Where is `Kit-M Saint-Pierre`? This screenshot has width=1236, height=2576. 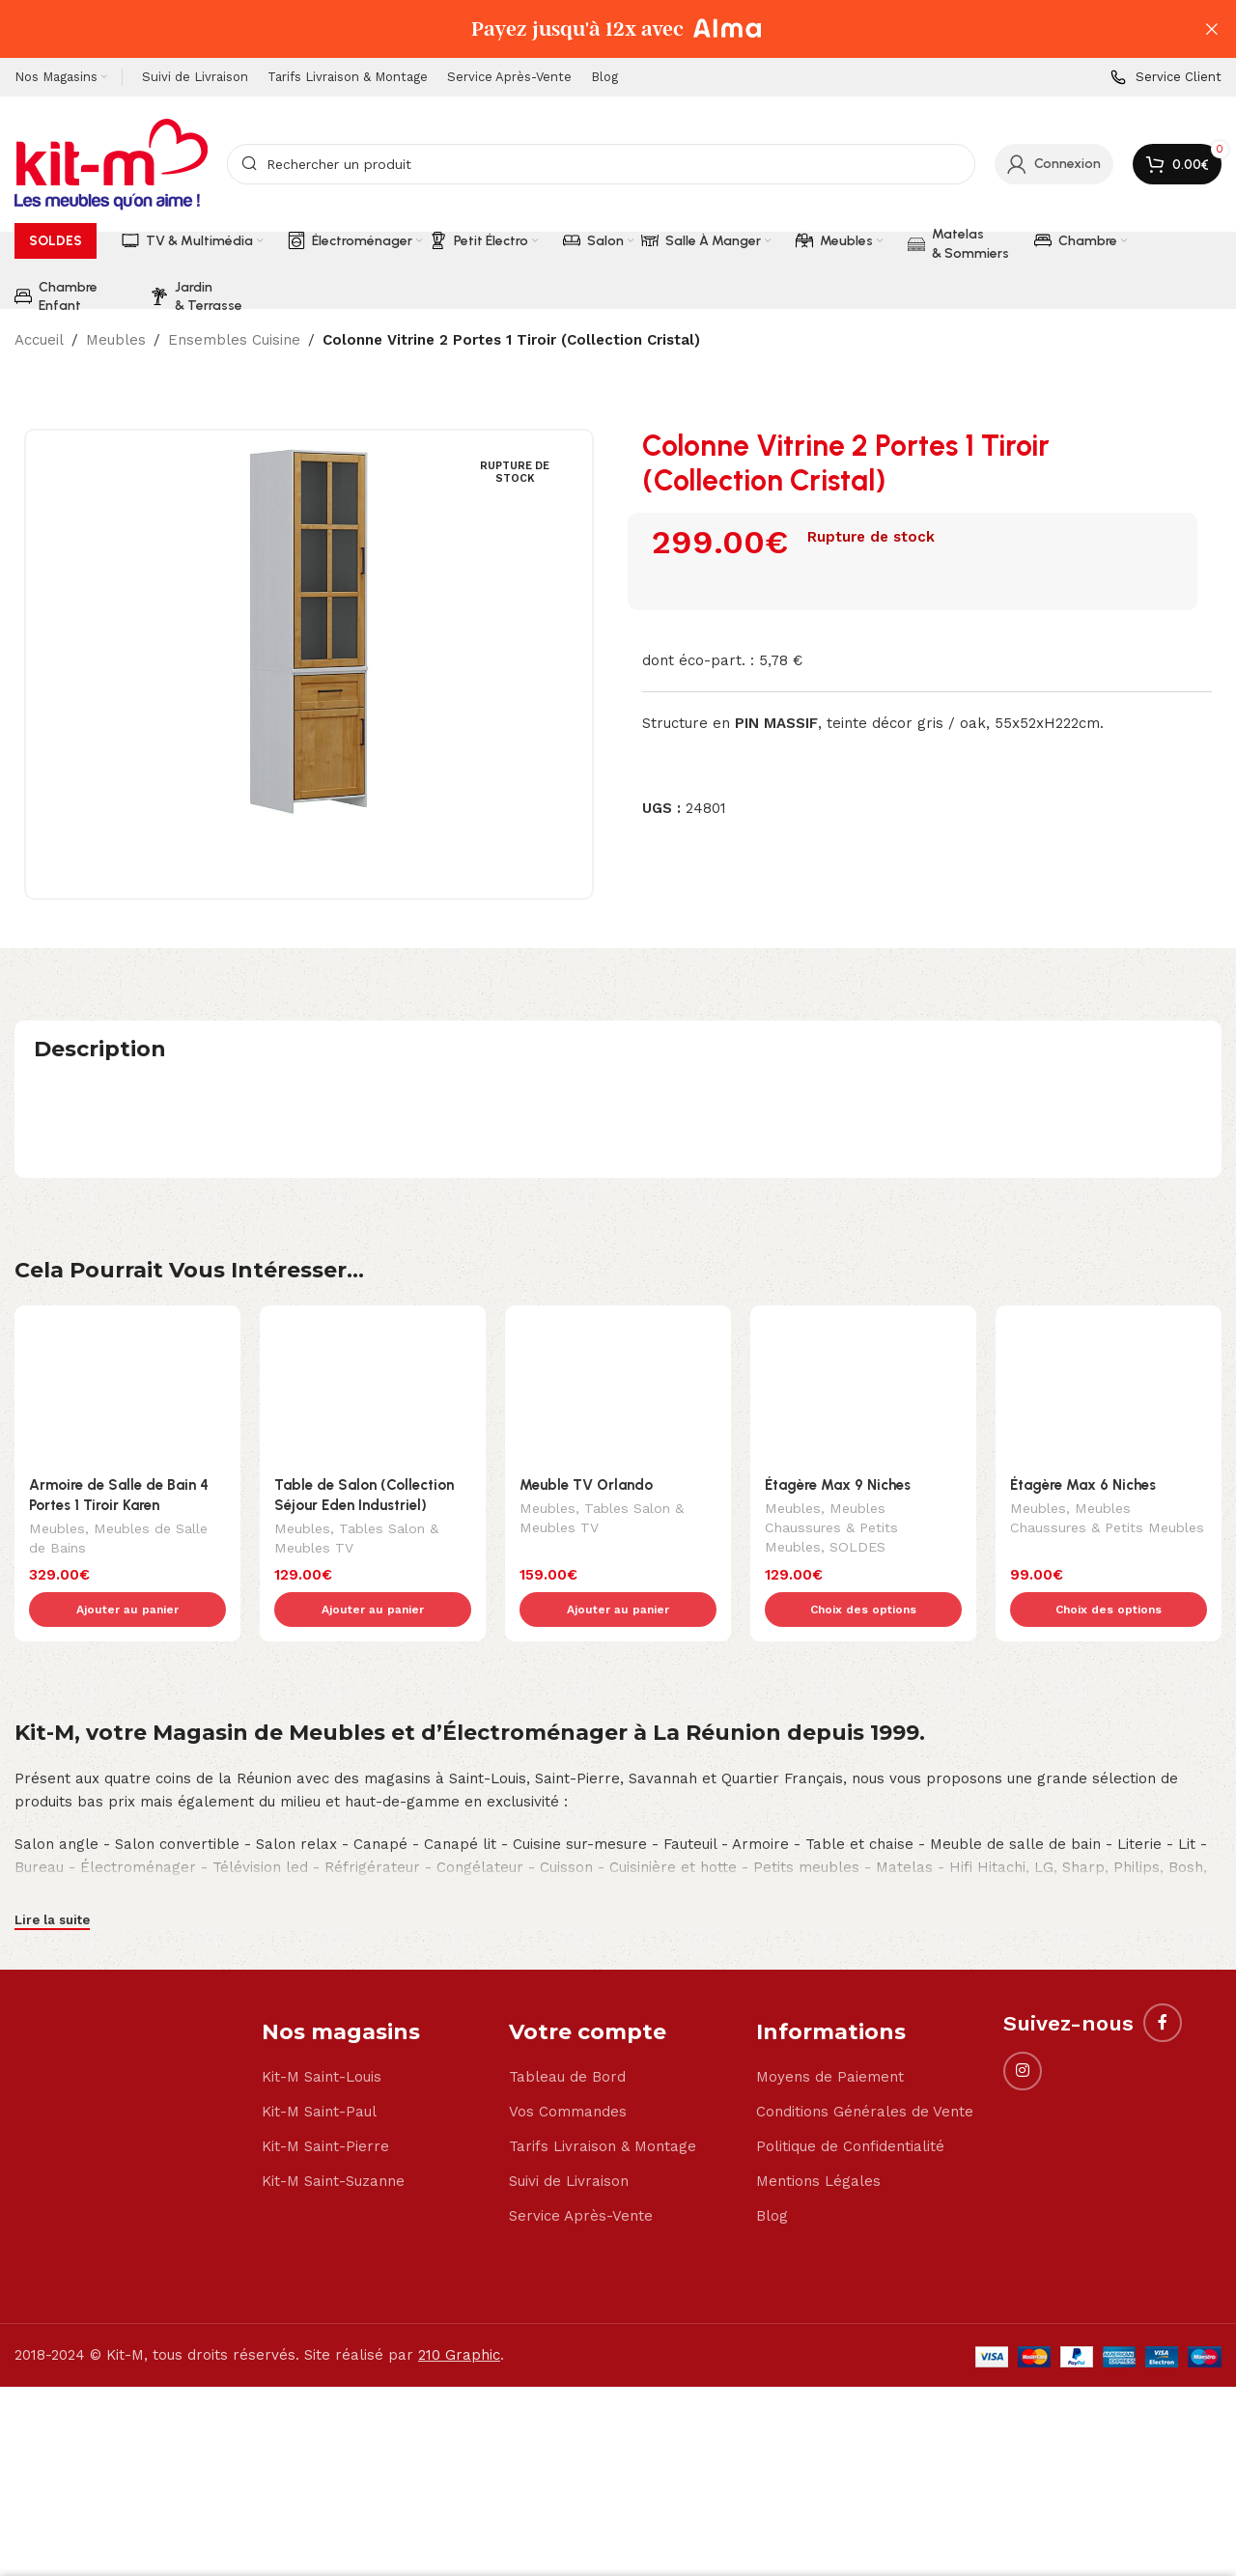 Kit-M Saint-Pierre is located at coordinates (325, 2011).